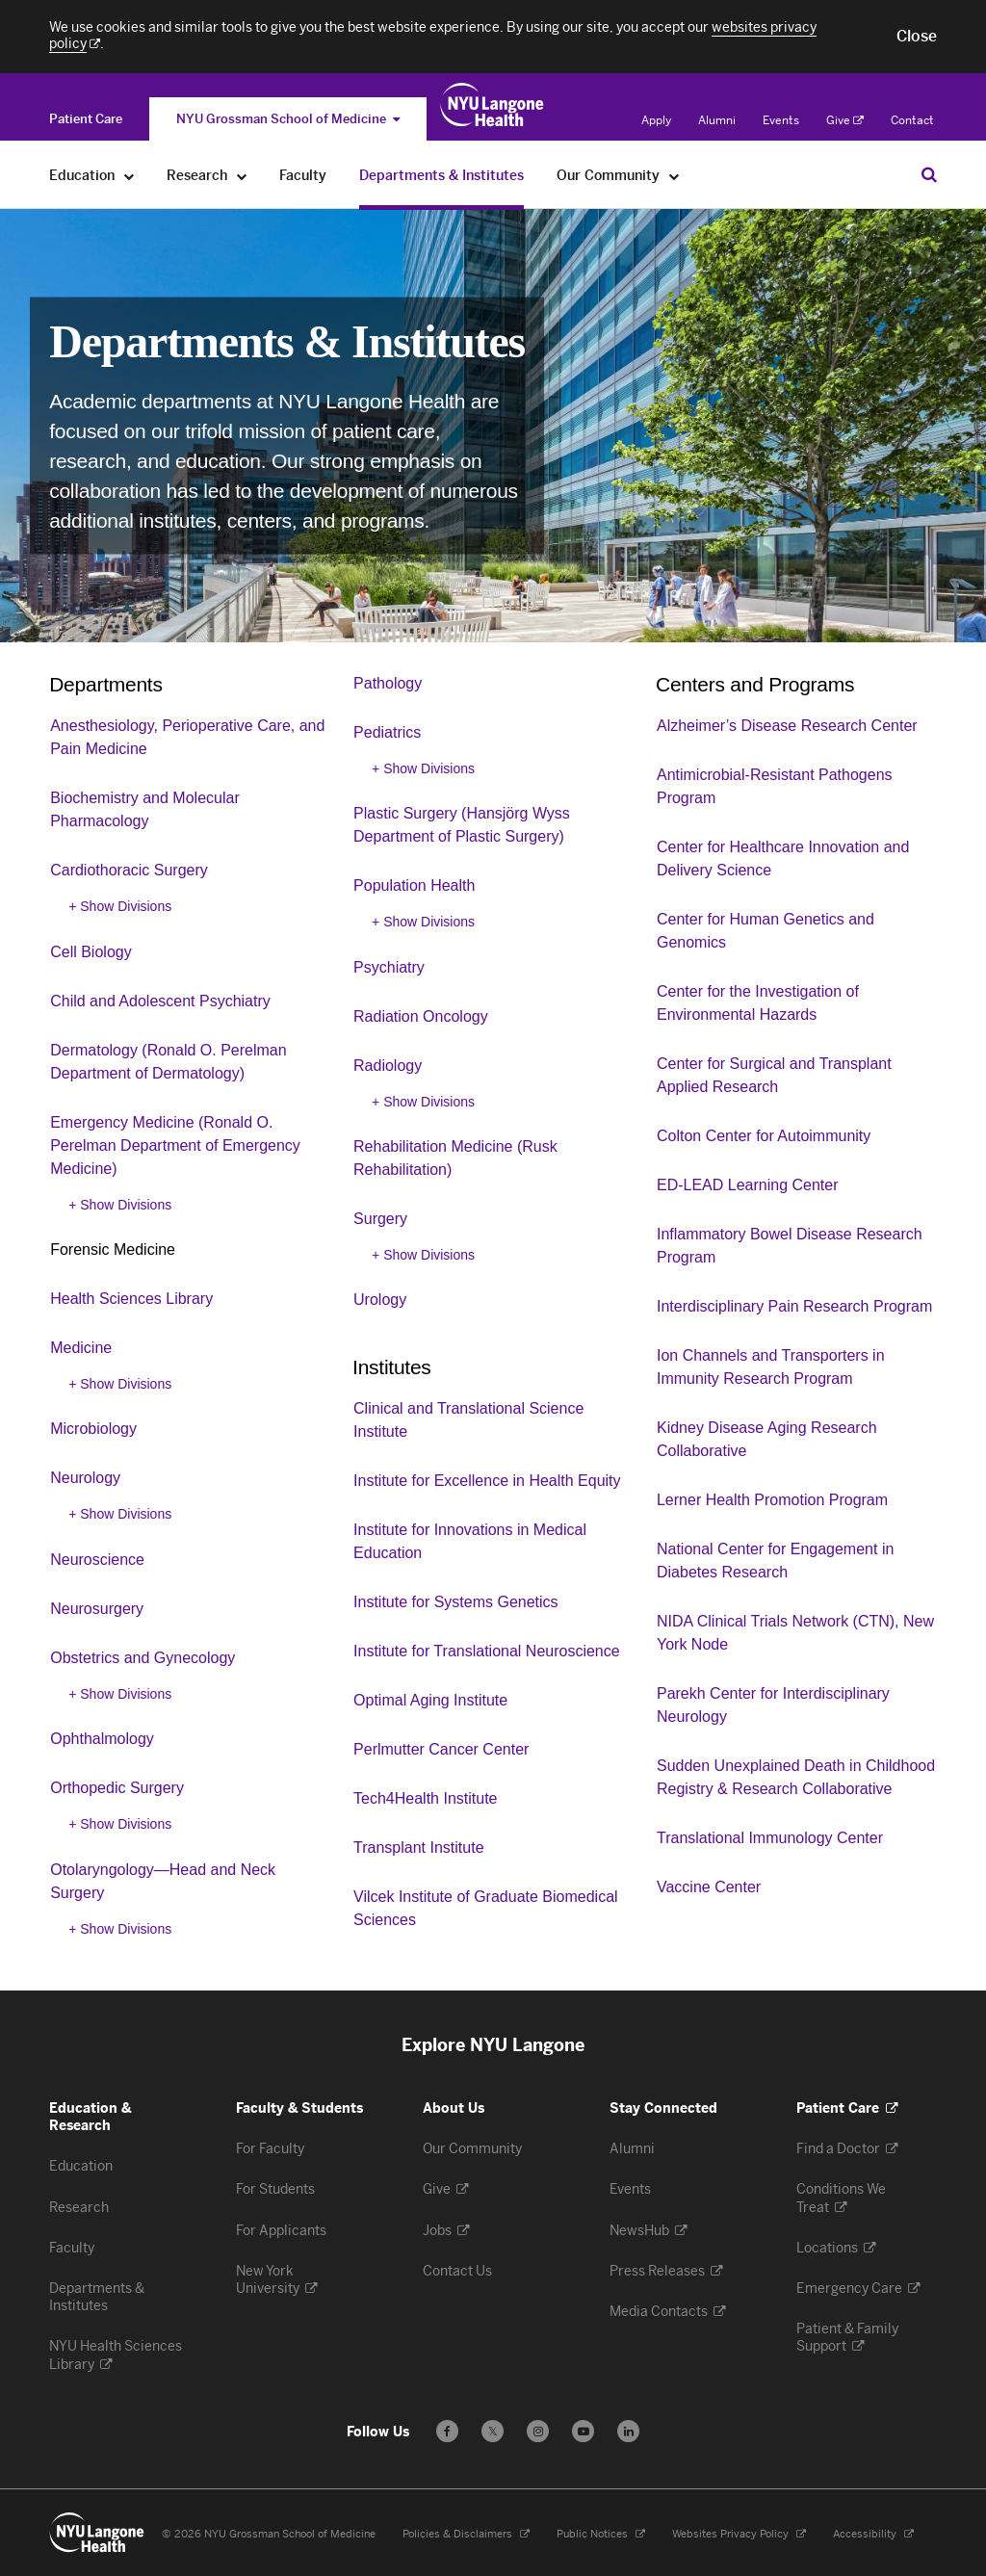 The width and height of the screenshot is (986, 2576). What do you see at coordinates (387, 1065) in the screenshot?
I see `Radiology` at bounding box center [387, 1065].